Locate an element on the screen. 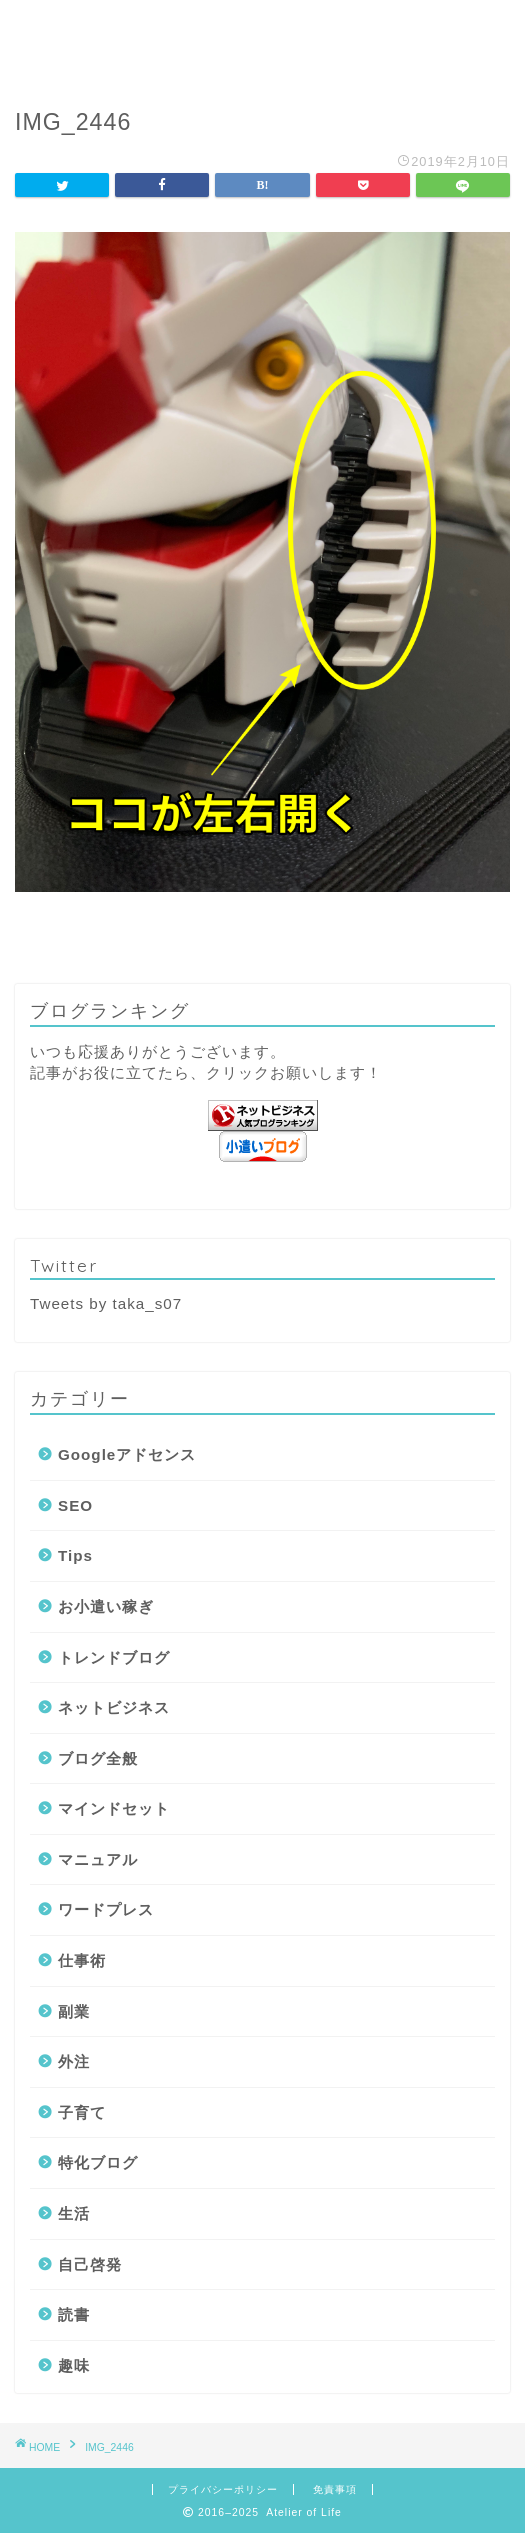  Googleアドセンス is located at coordinates (127, 1454).